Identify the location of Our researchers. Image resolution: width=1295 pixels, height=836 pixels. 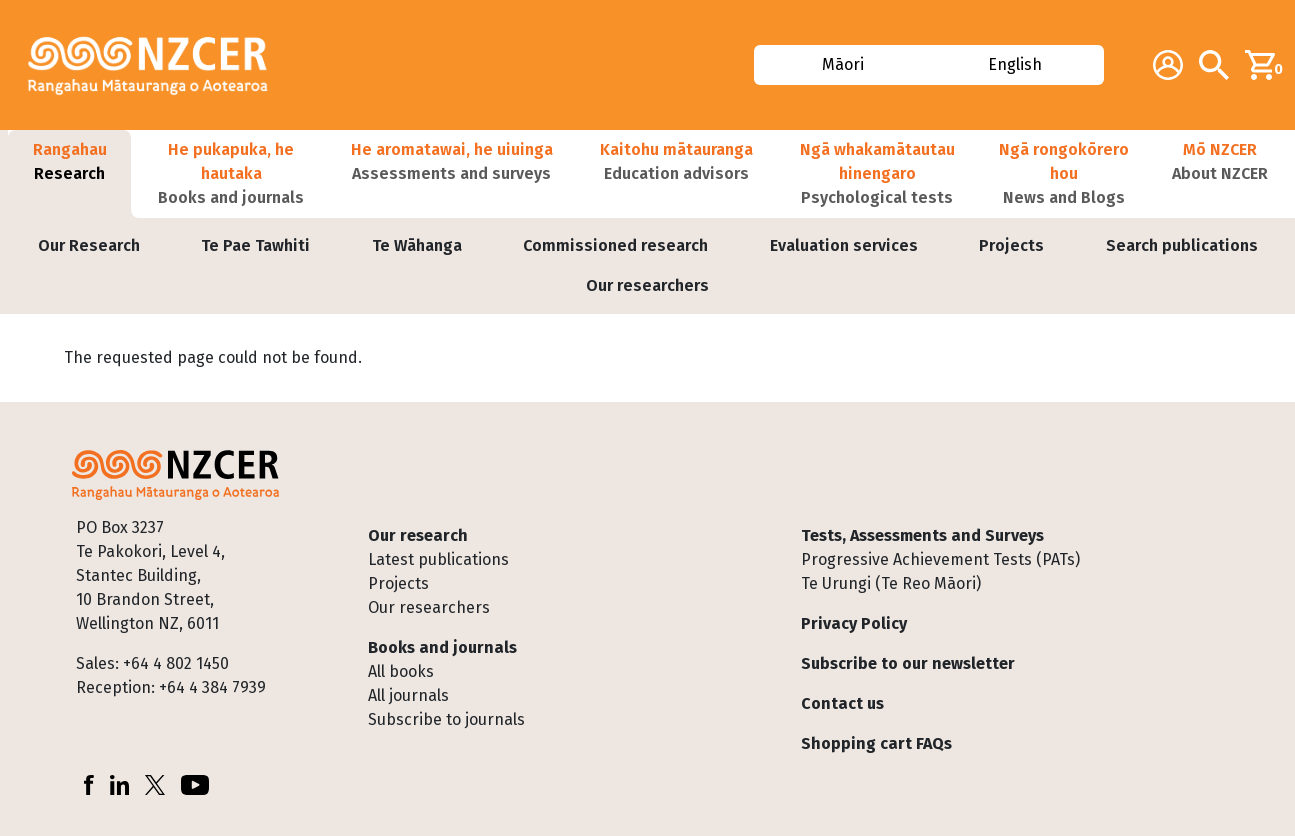
(647, 285).